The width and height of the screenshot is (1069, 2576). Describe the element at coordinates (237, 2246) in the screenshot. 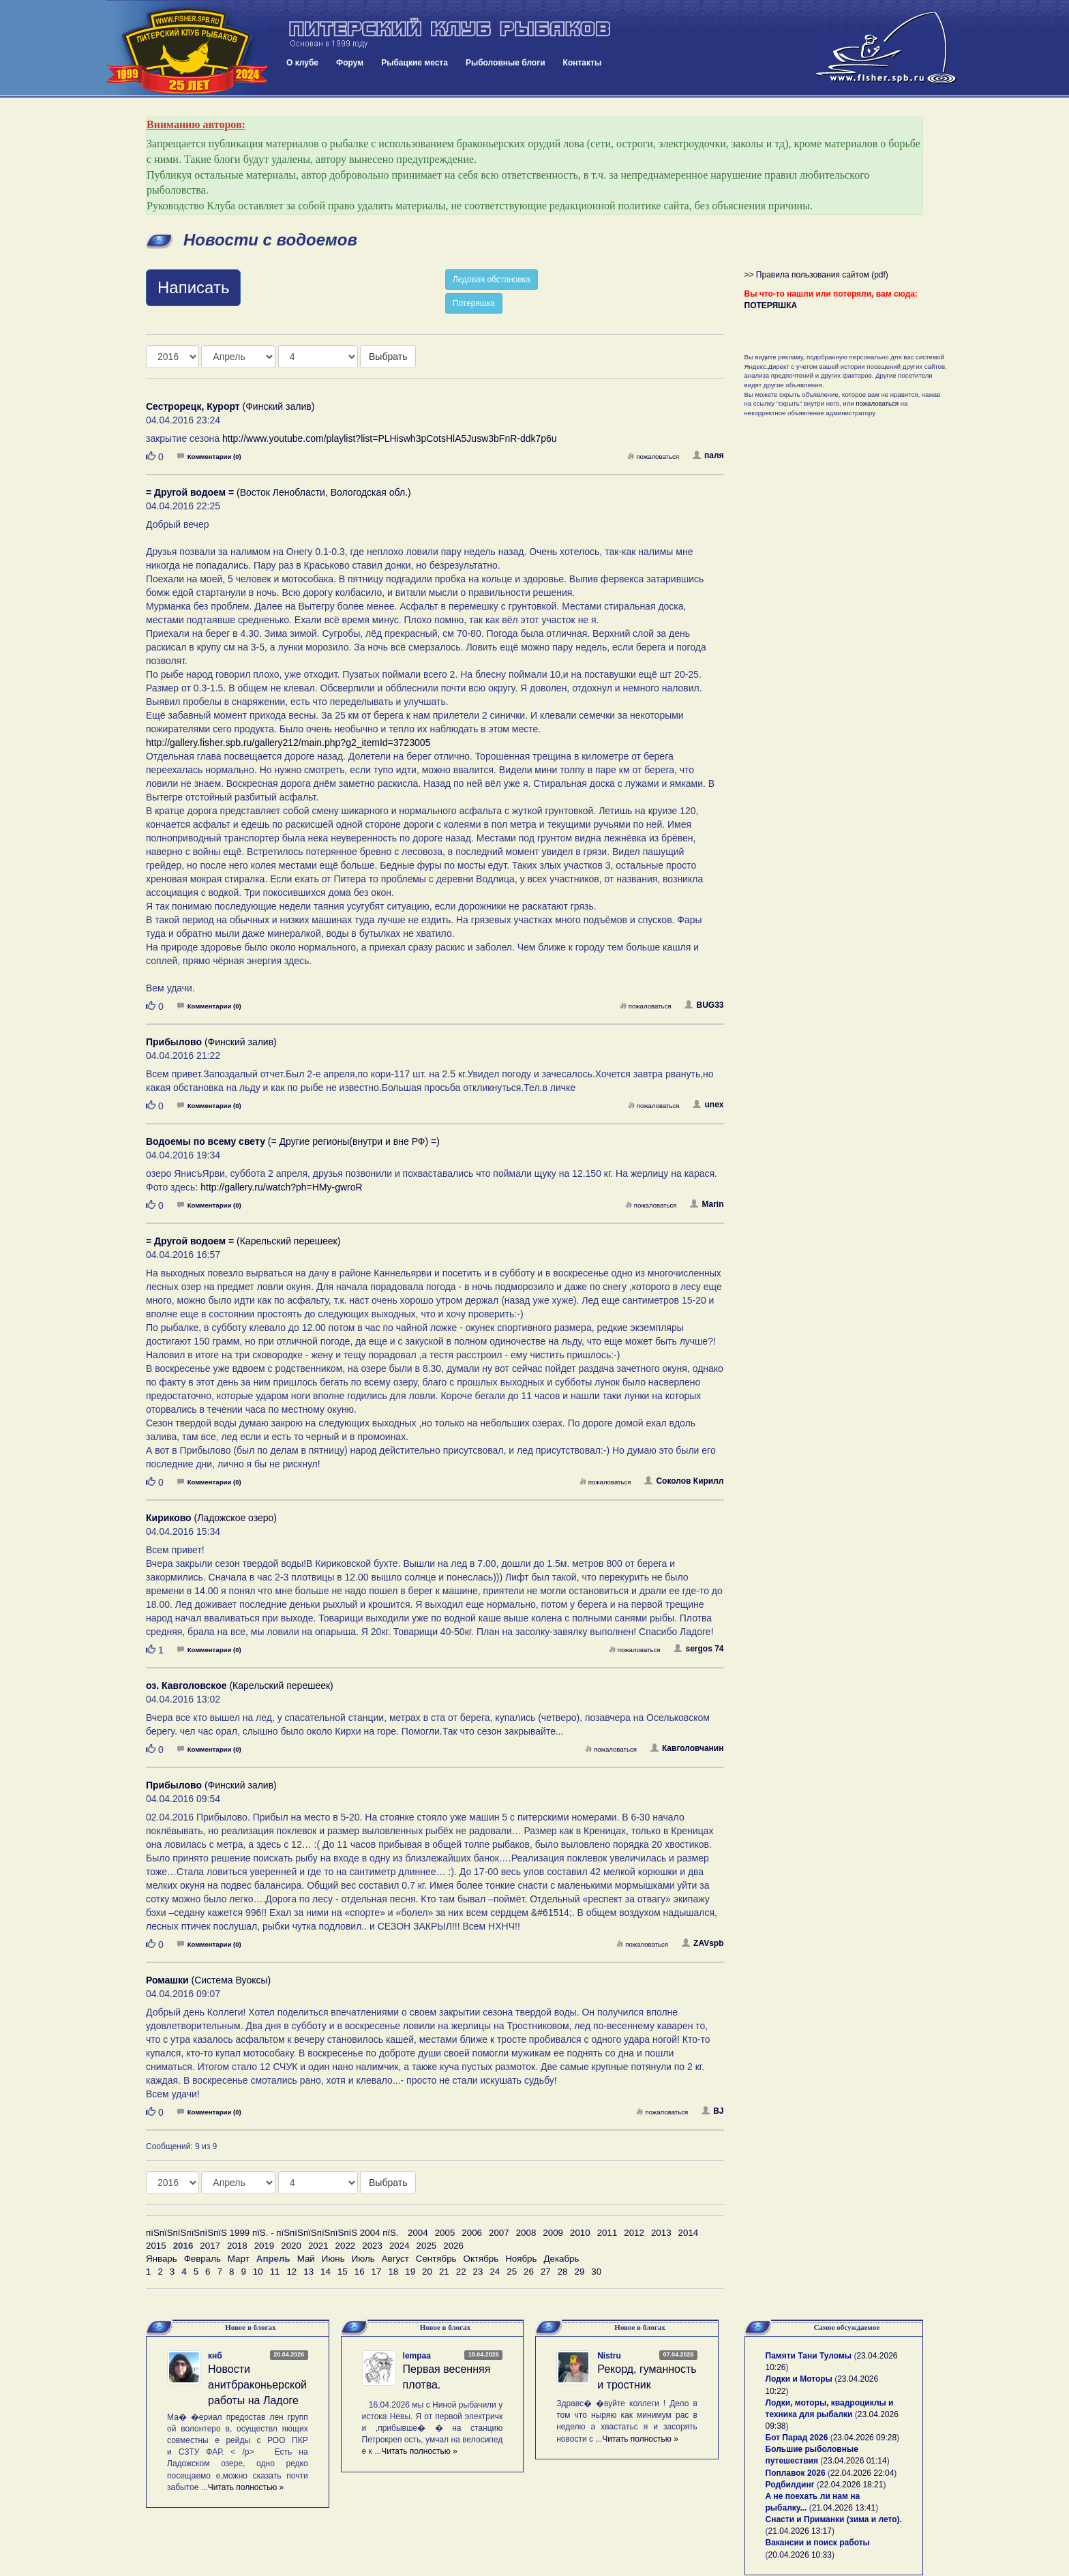

I see `2018` at that location.